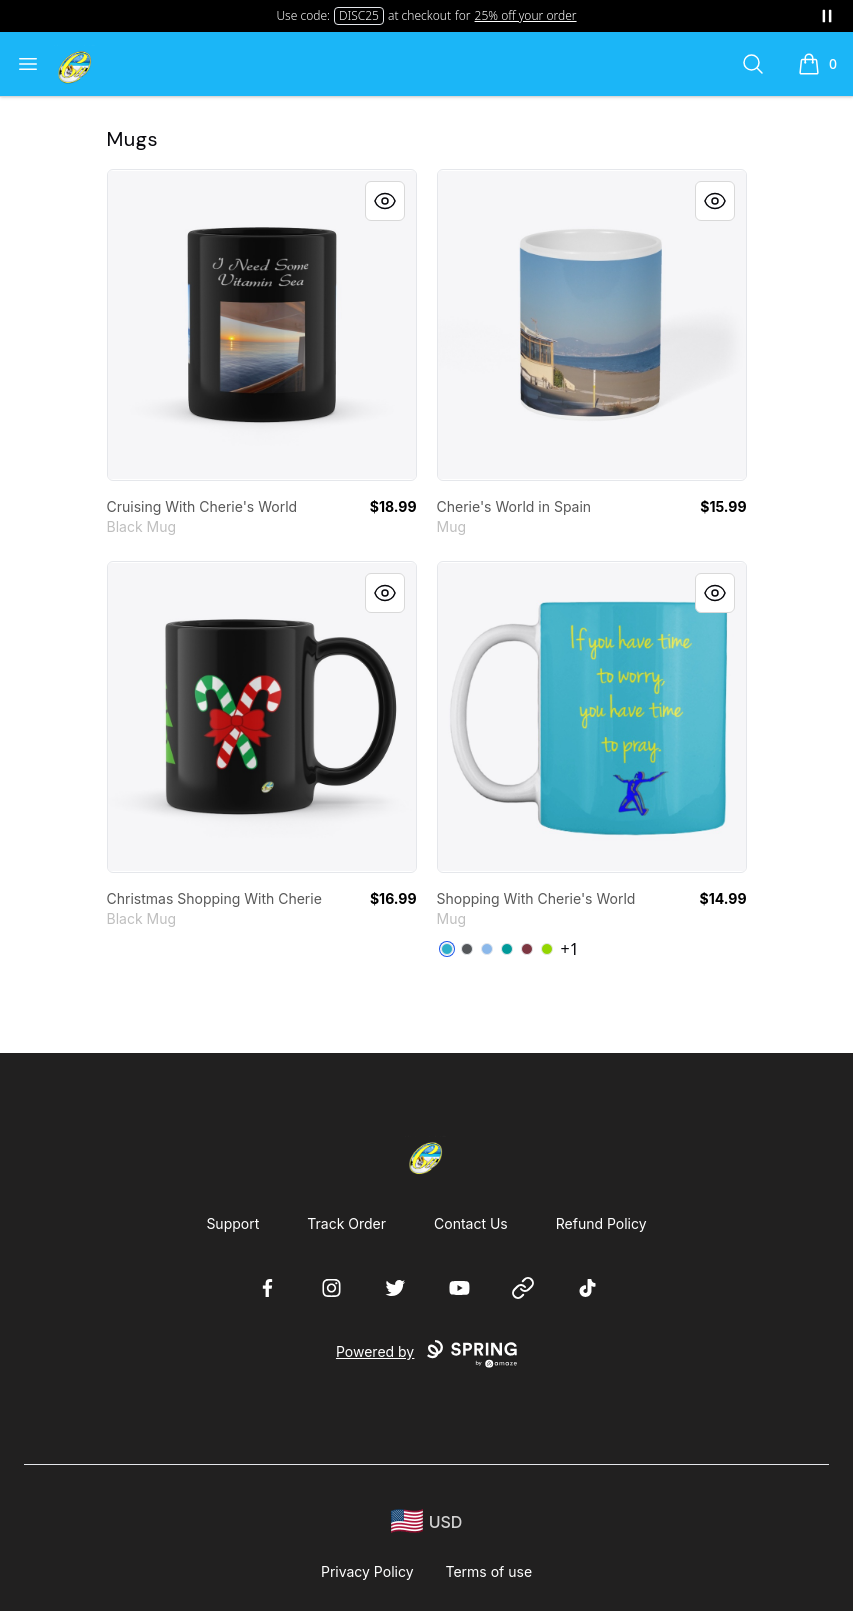 The height and width of the screenshot is (1611, 853). I want to click on [link], so click(262, 325).